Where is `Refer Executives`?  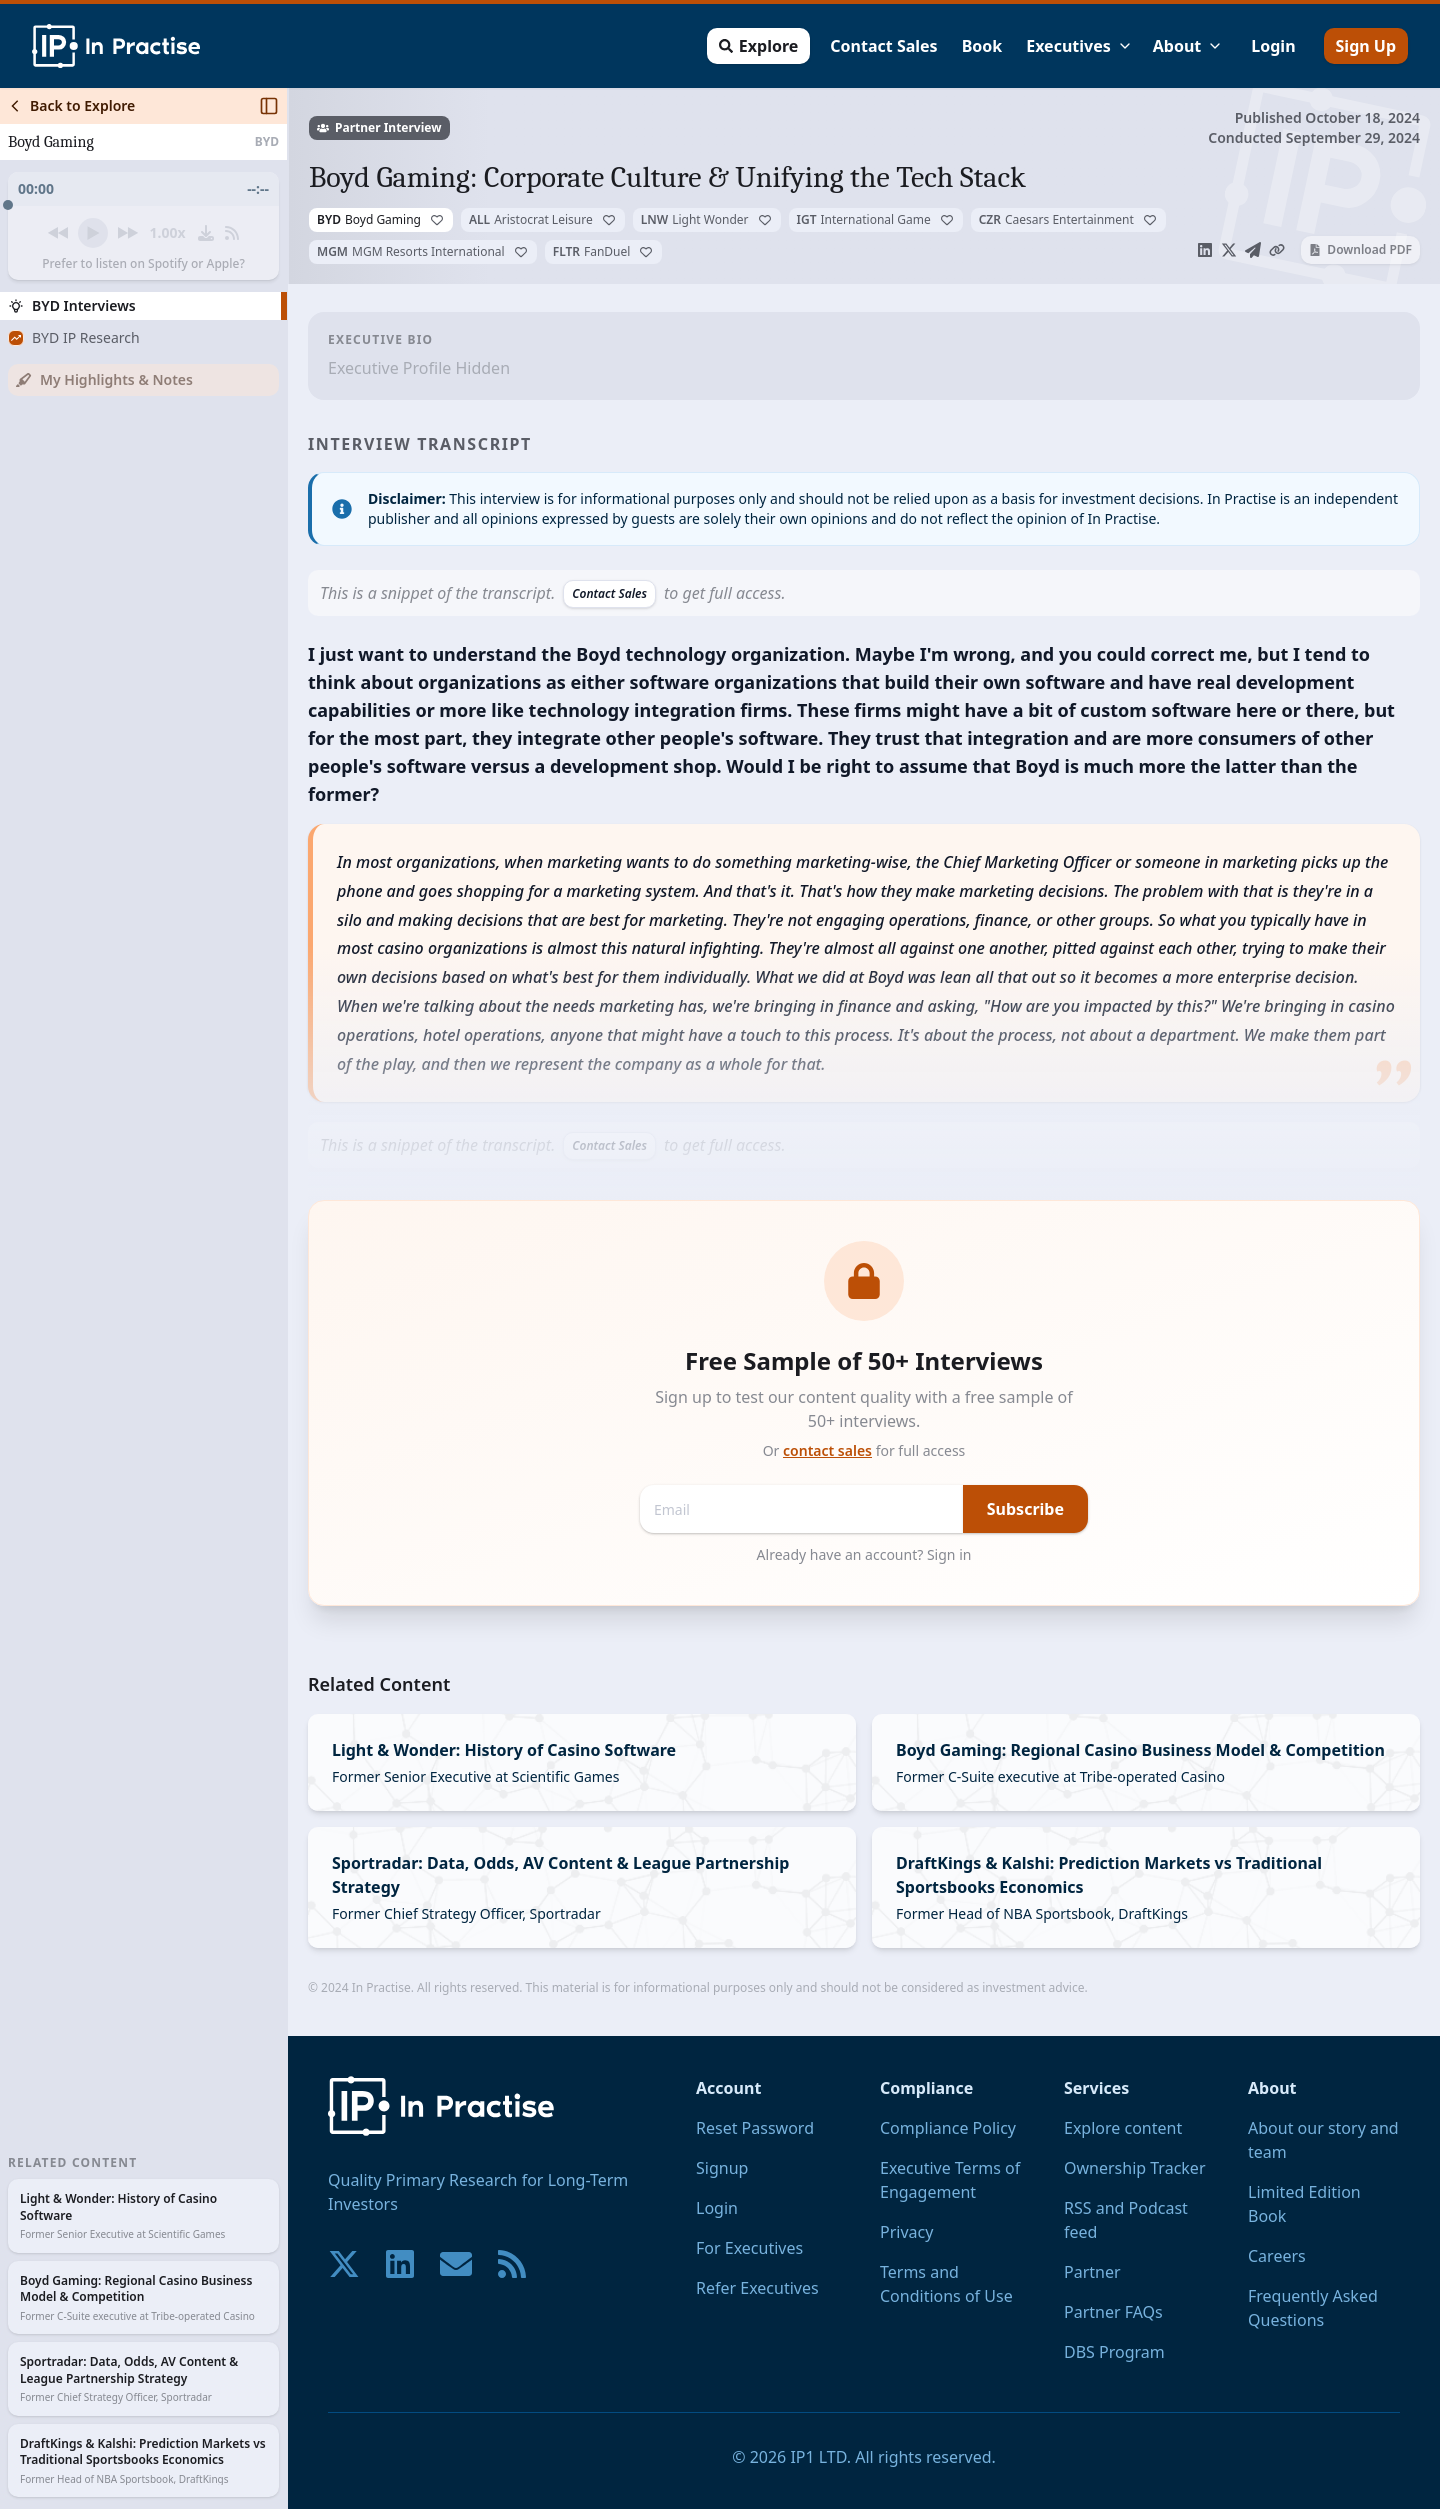 Refer Executives is located at coordinates (757, 2288).